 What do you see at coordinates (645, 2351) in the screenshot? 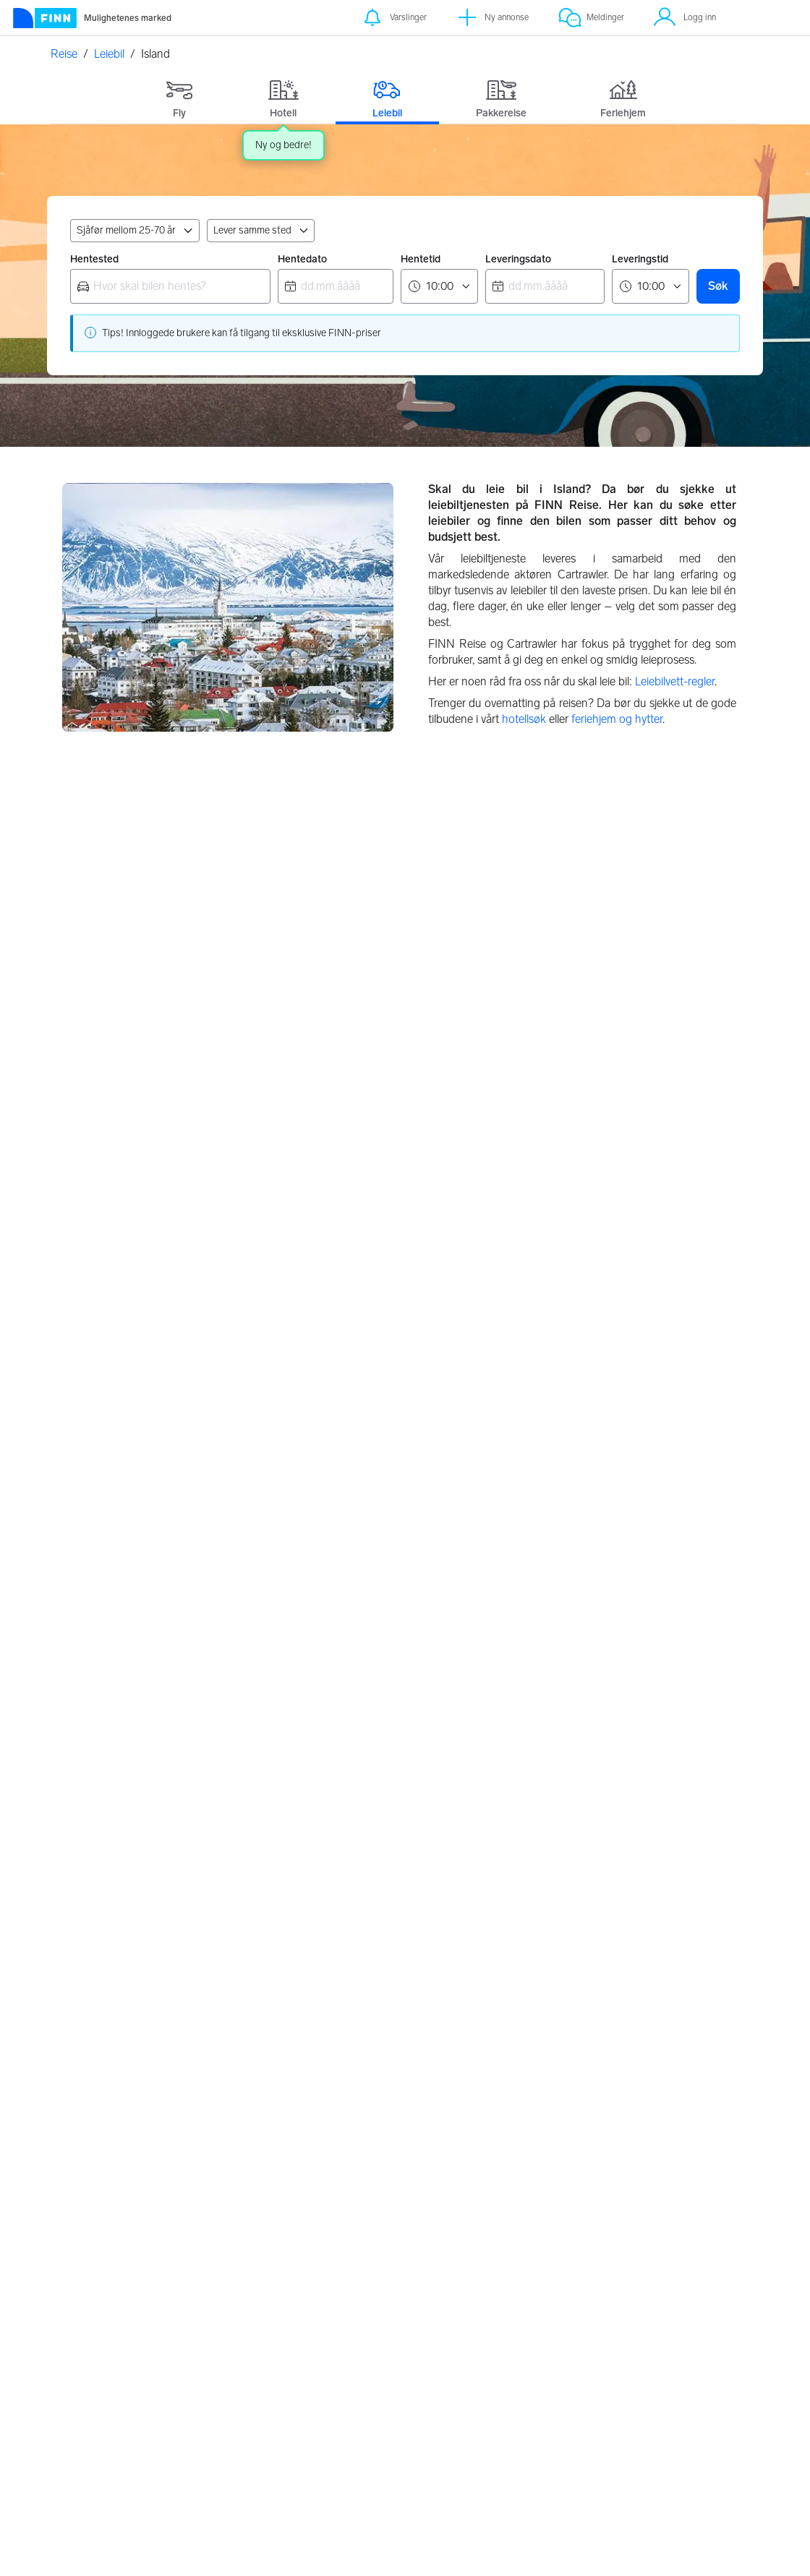
I see `Hvem er vi?` at bounding box center [645, 2351].